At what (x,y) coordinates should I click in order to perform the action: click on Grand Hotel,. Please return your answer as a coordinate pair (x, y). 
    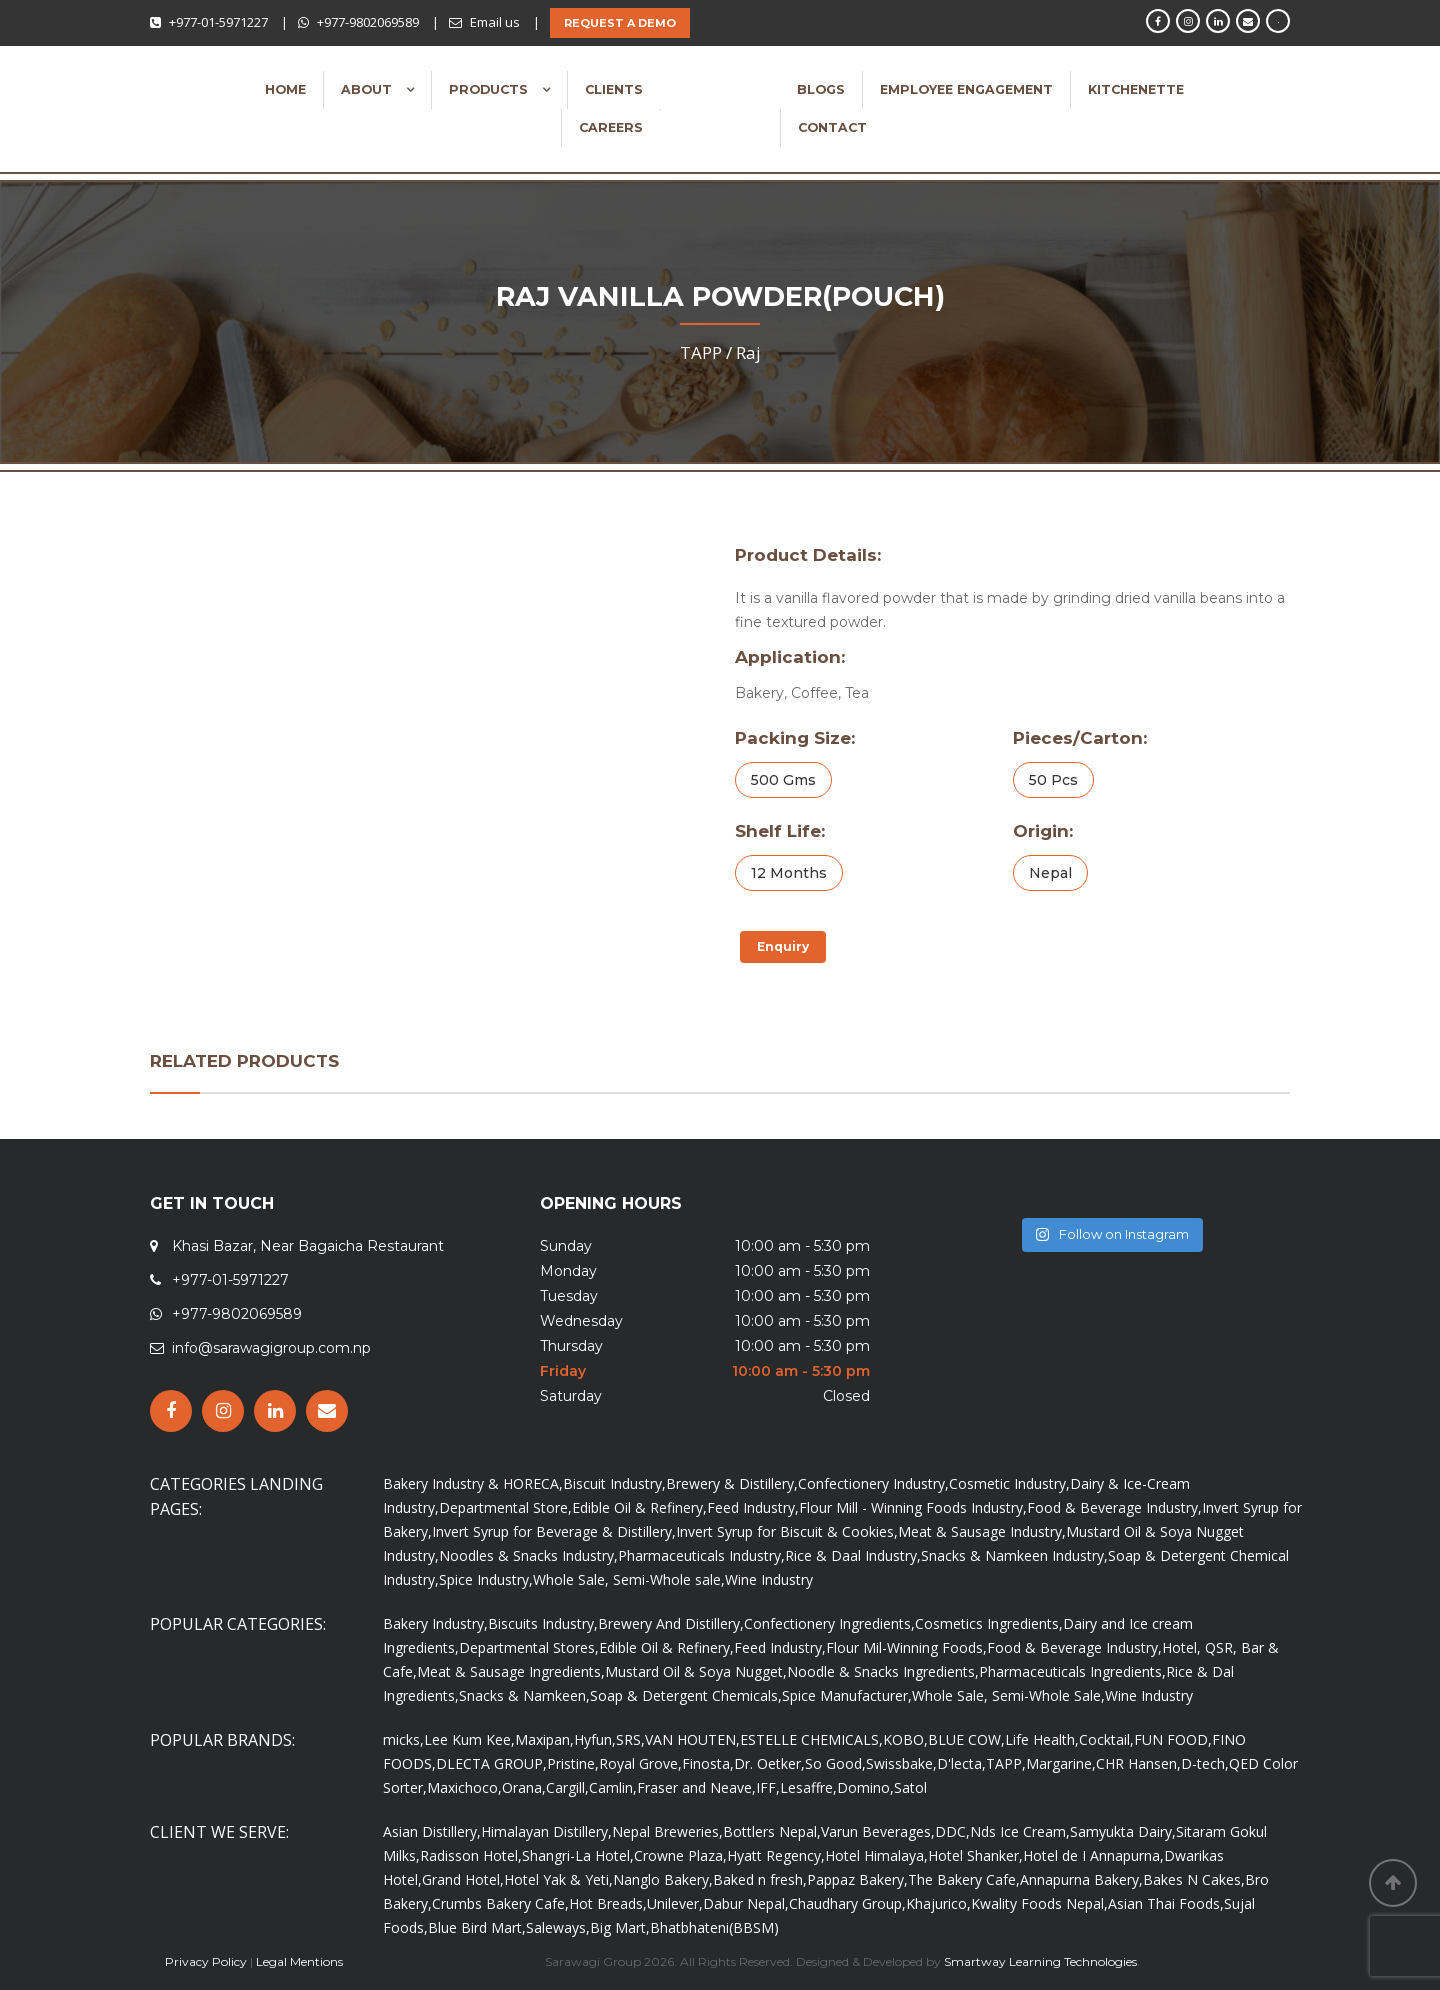
    Looking at the image, I should click on (463, 1879).